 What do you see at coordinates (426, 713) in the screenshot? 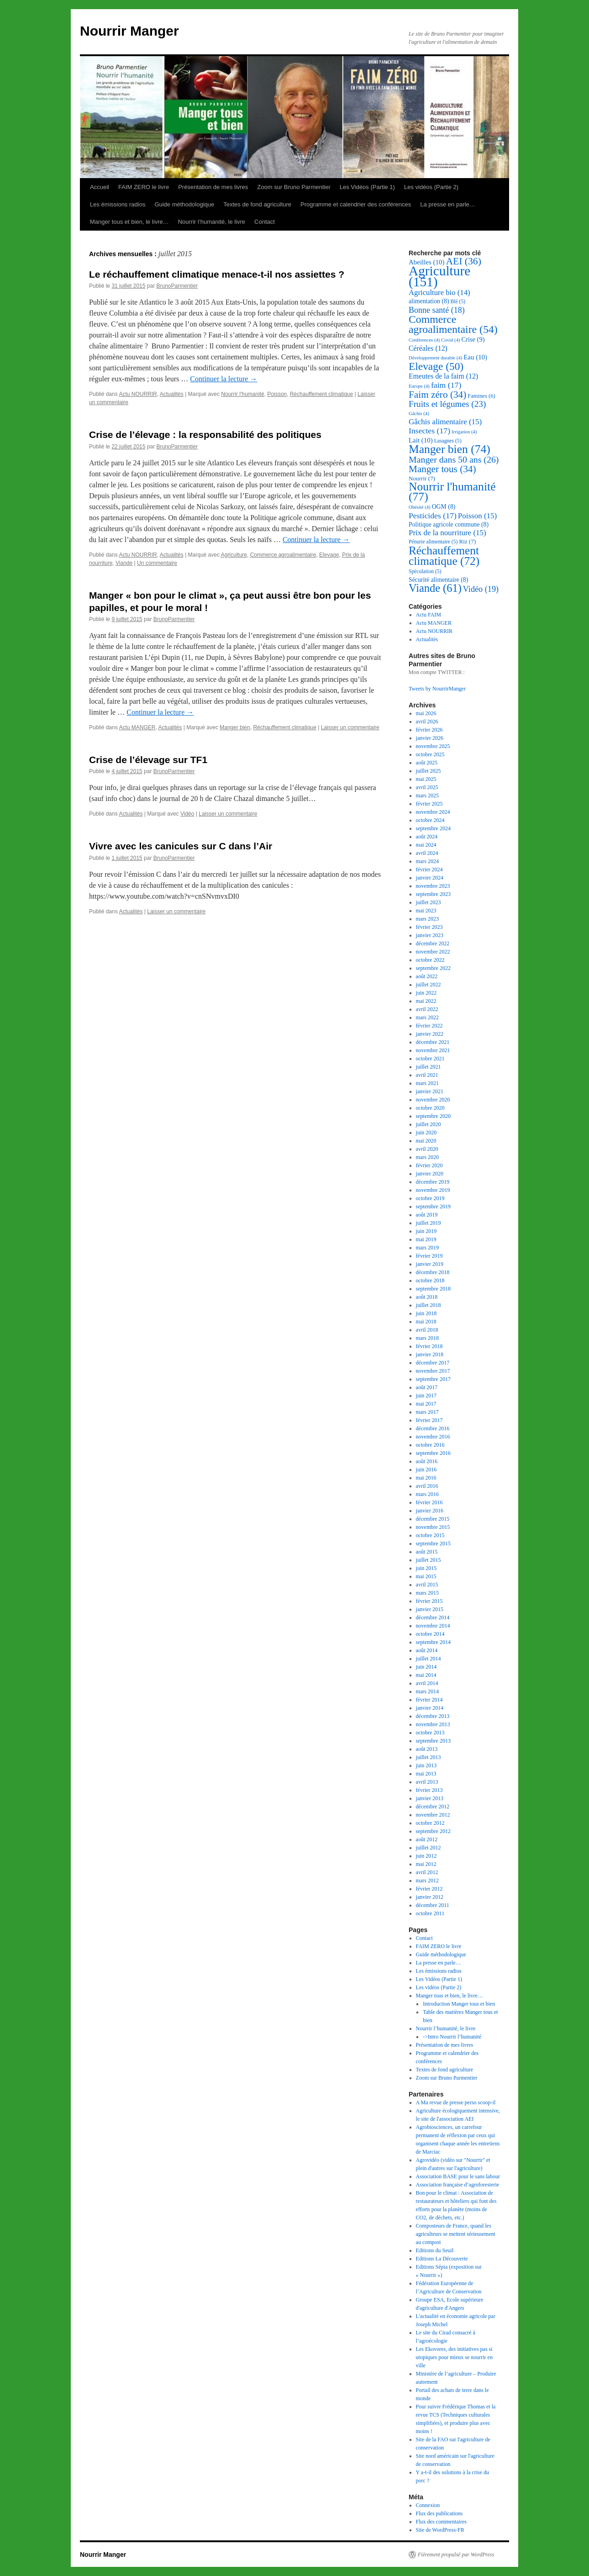
I see `mai 2026` at bounding box center [426, 713].